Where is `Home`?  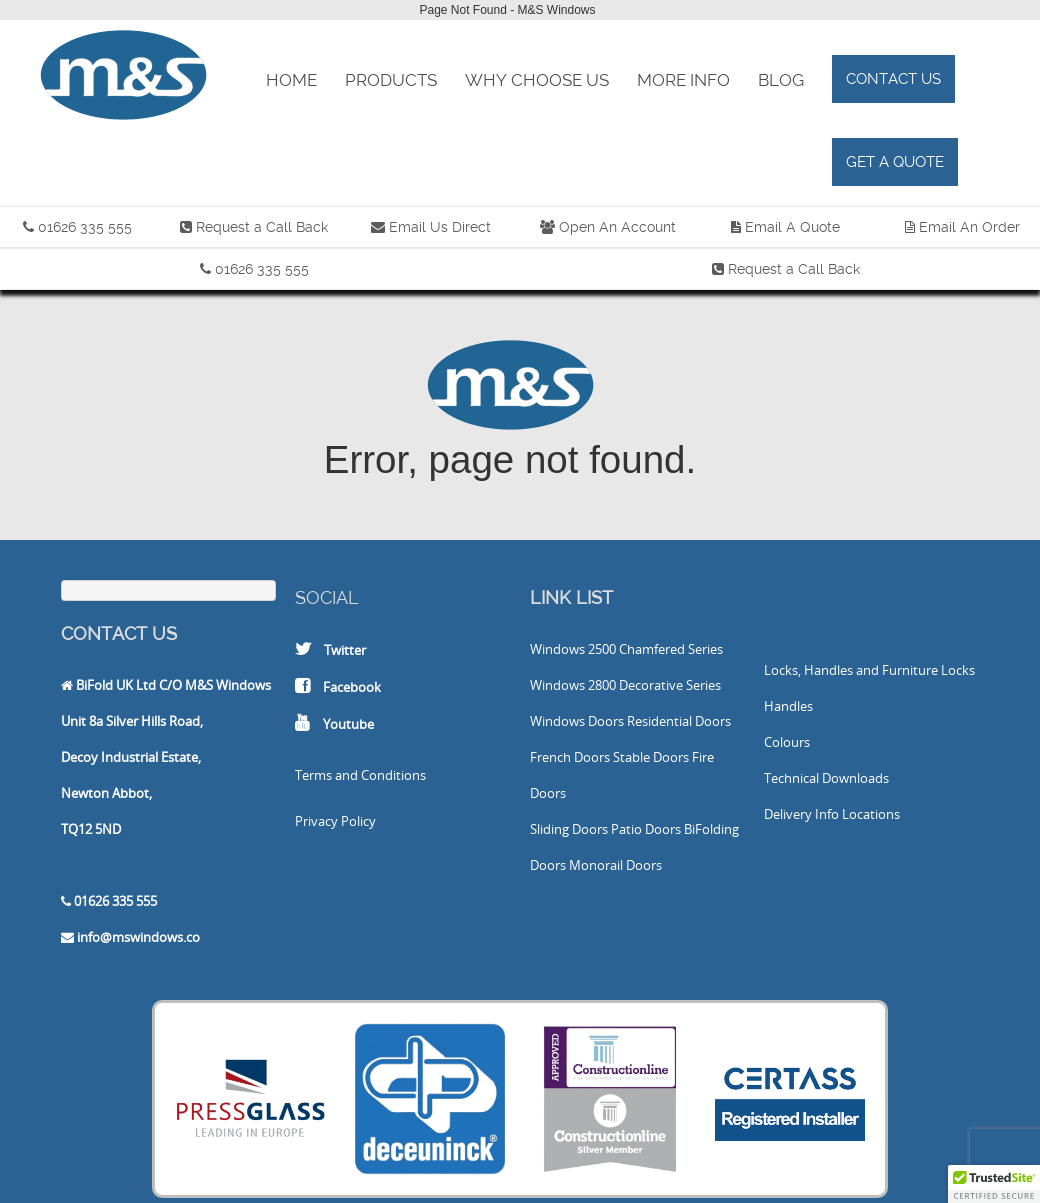
Home is located at coordinates (291, 80).